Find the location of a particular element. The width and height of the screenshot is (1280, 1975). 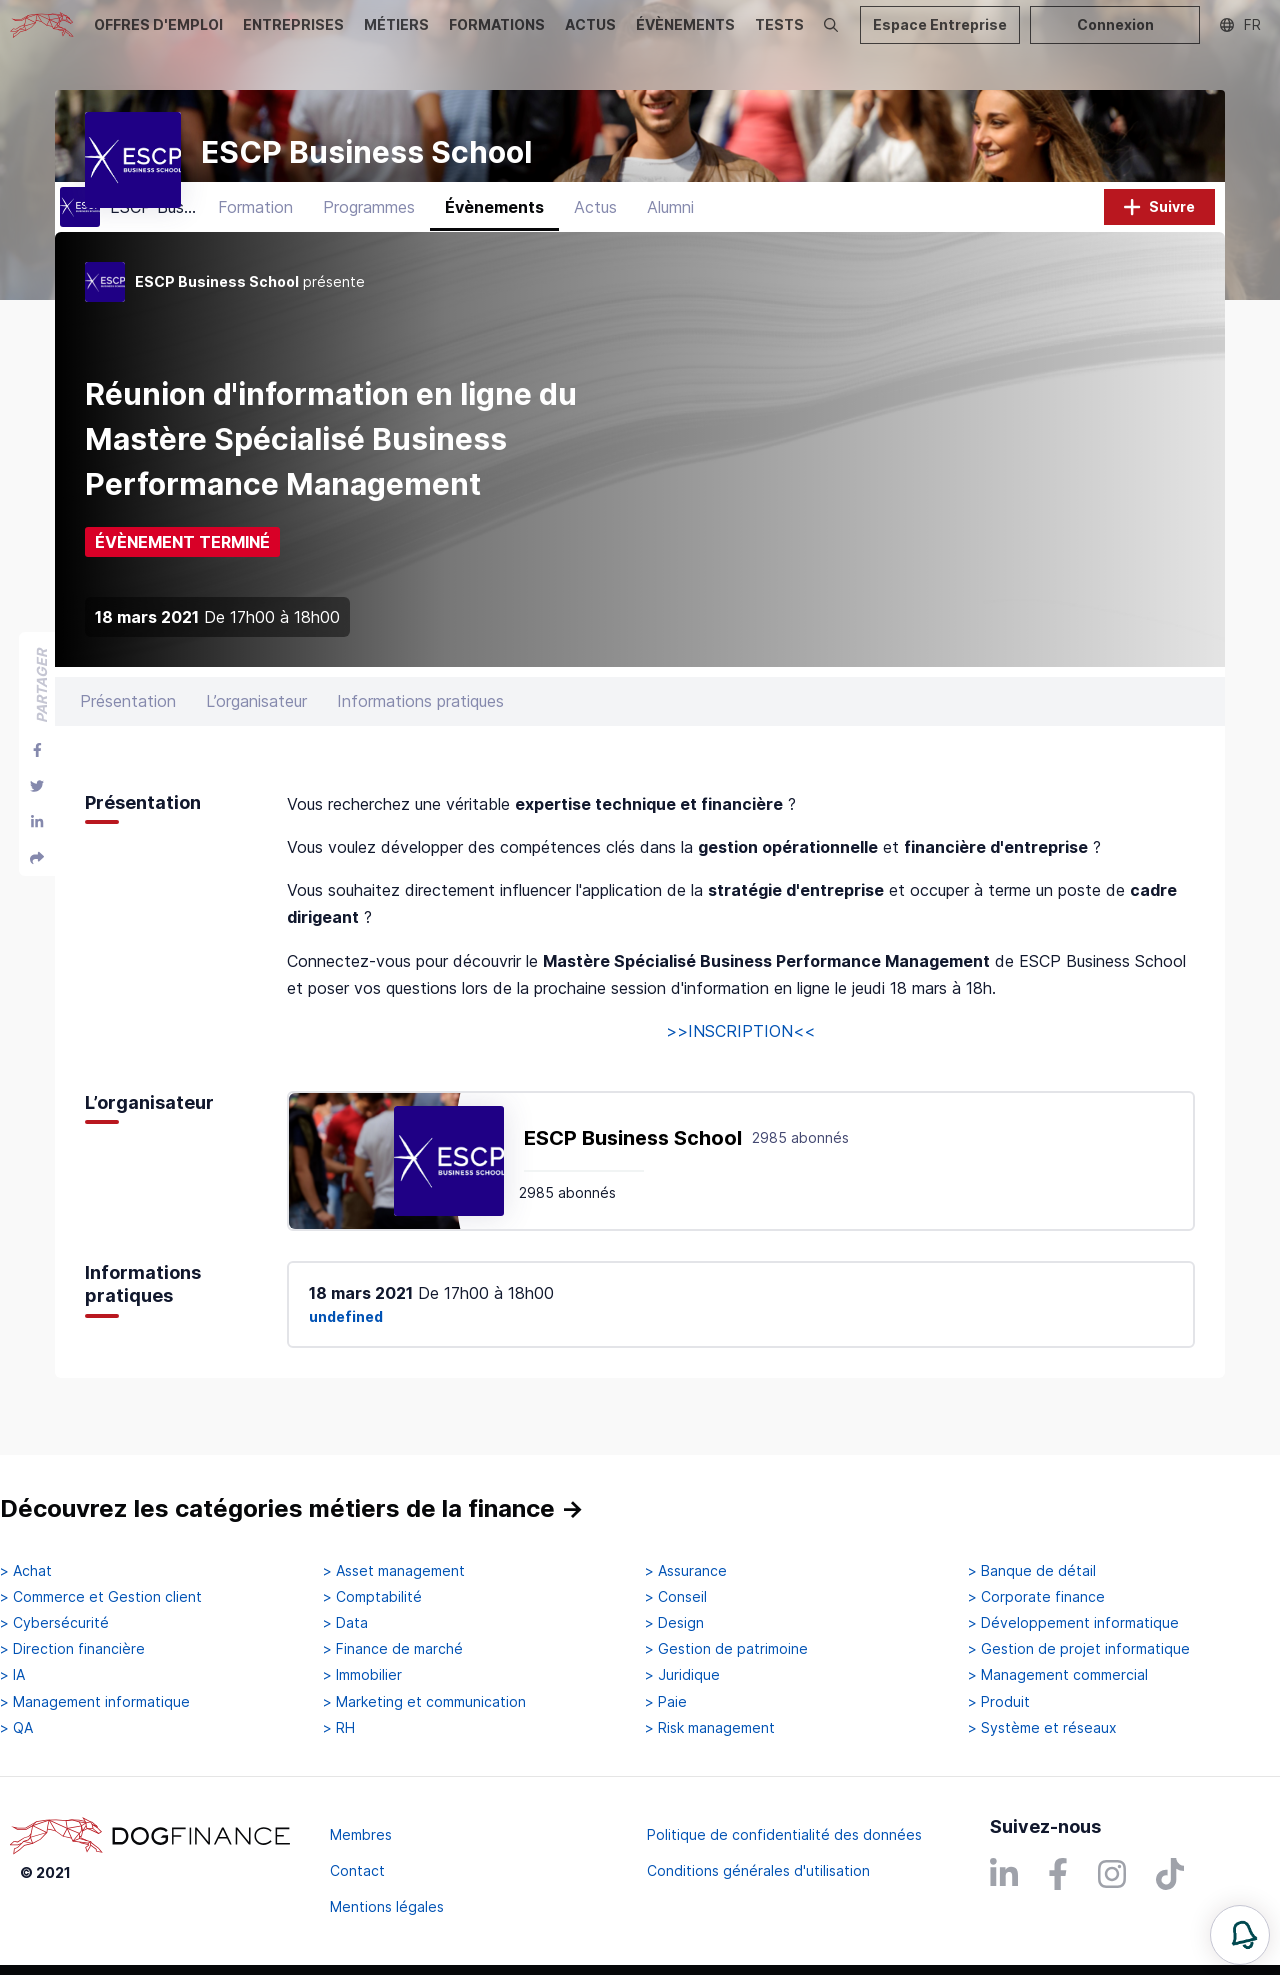

> Achat is located at coordinates (26, 1571).